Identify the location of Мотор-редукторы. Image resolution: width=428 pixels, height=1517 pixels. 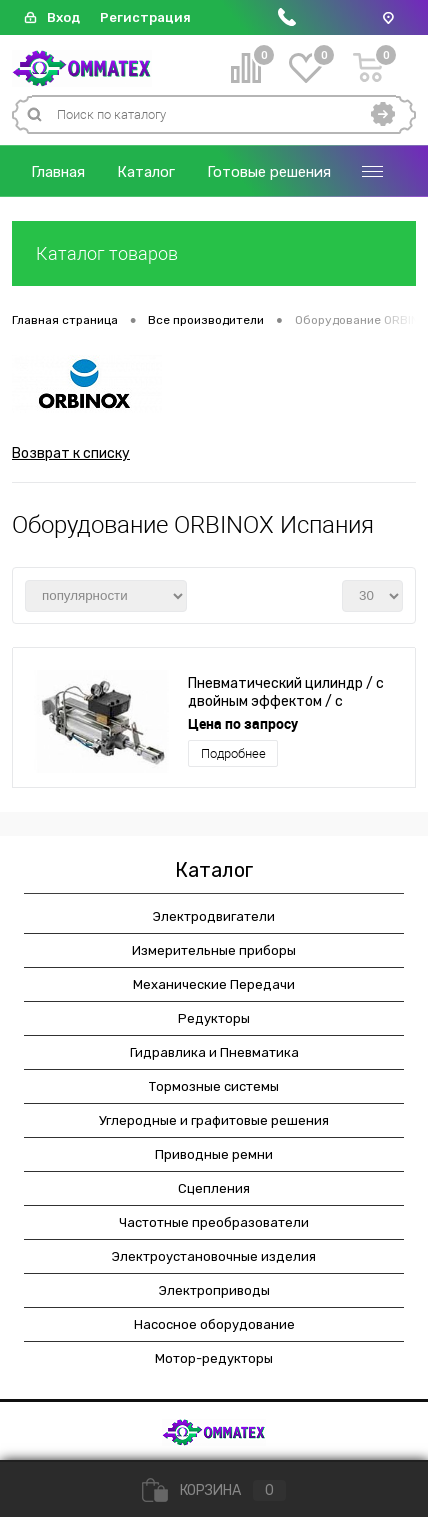
(214, 1358).